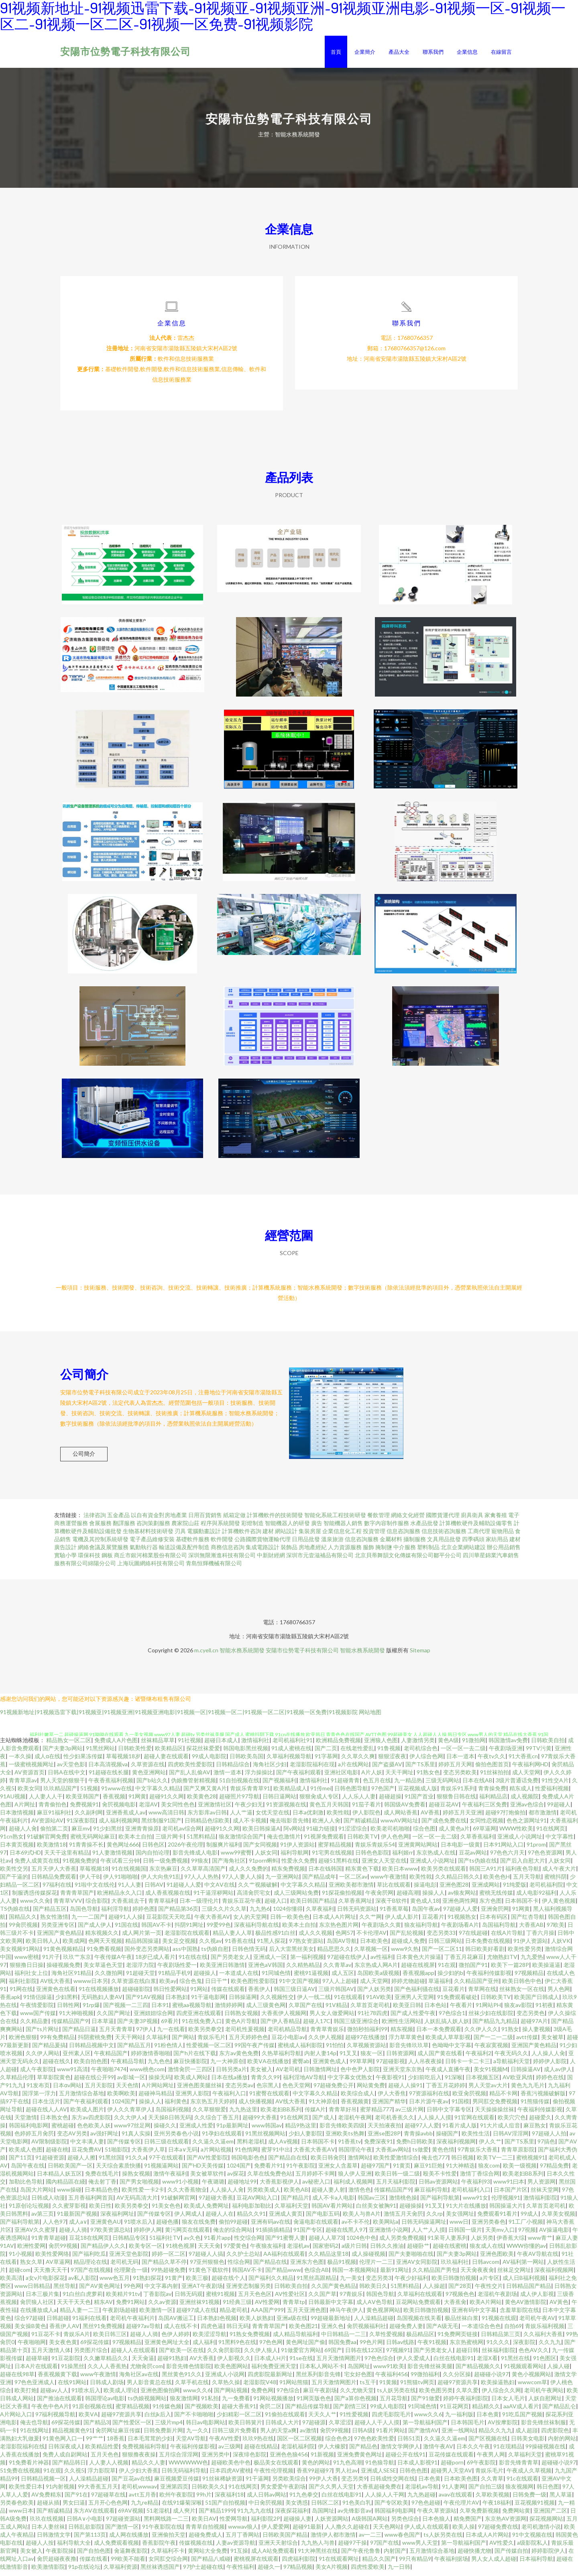 This screenshot has width=578, height=2576. I want to click on 操操无码, so click(160, 2082).